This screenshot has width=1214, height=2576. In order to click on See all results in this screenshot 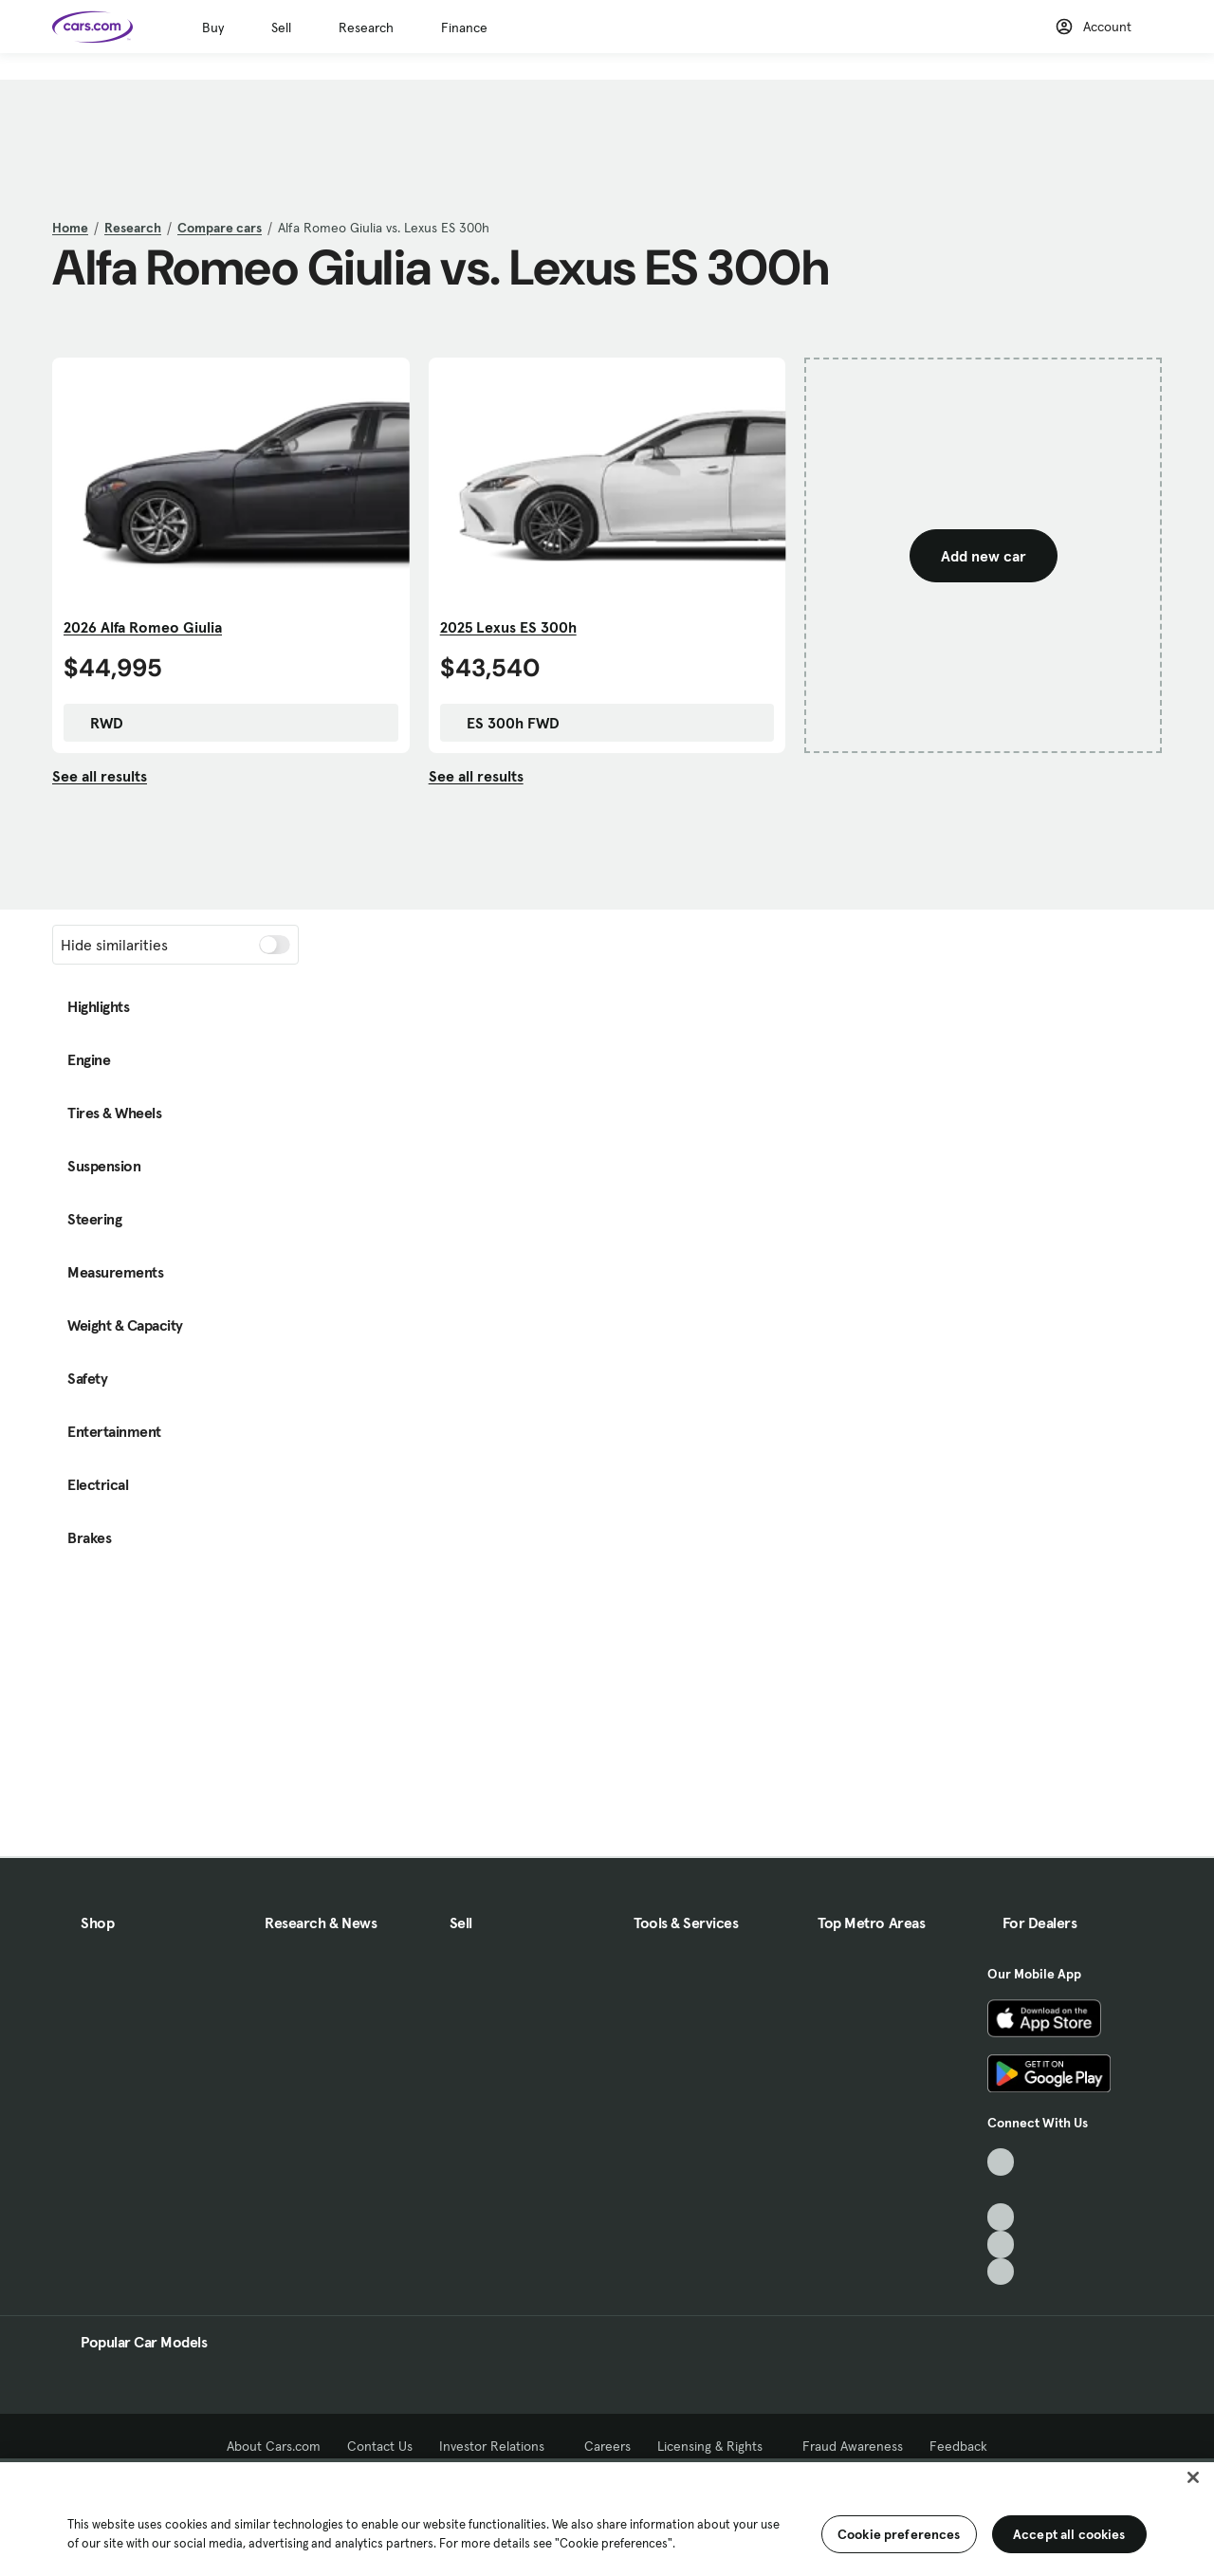, I will do `click(99, 775)`.